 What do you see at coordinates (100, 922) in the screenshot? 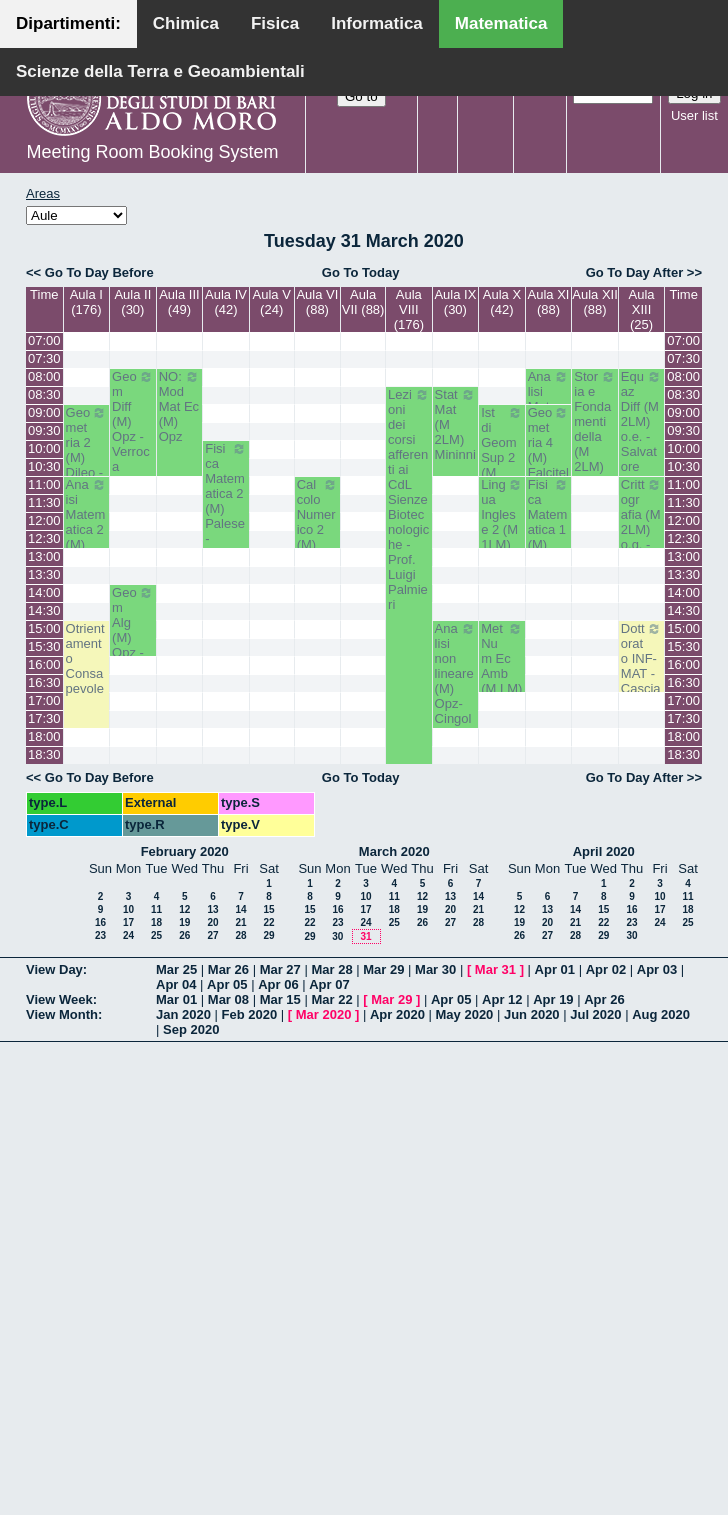
I see `16` at bounding box center [100, 922].